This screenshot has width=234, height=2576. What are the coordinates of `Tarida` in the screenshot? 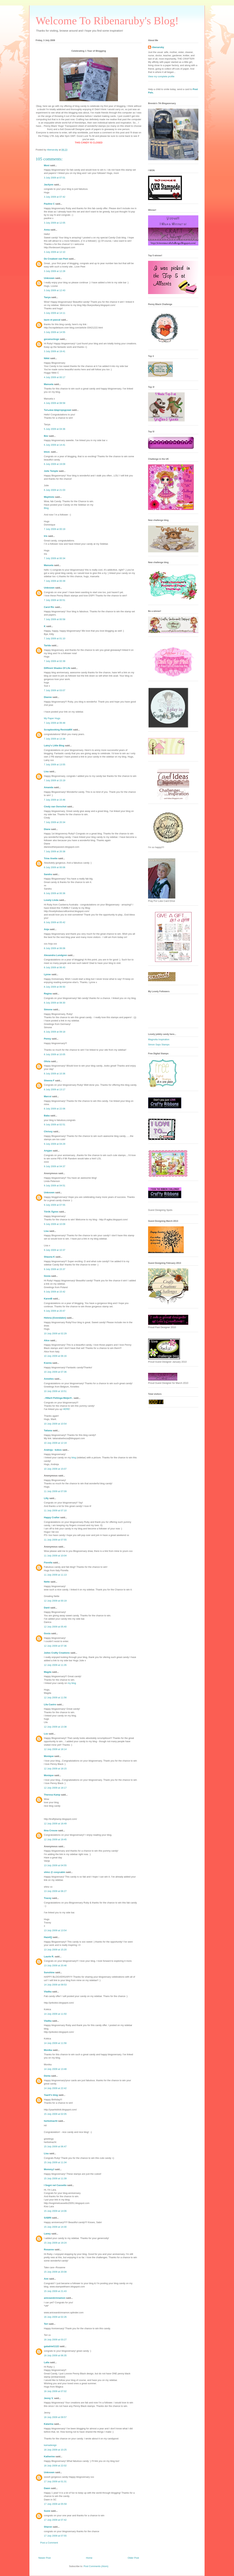 It's located at (47, 645).